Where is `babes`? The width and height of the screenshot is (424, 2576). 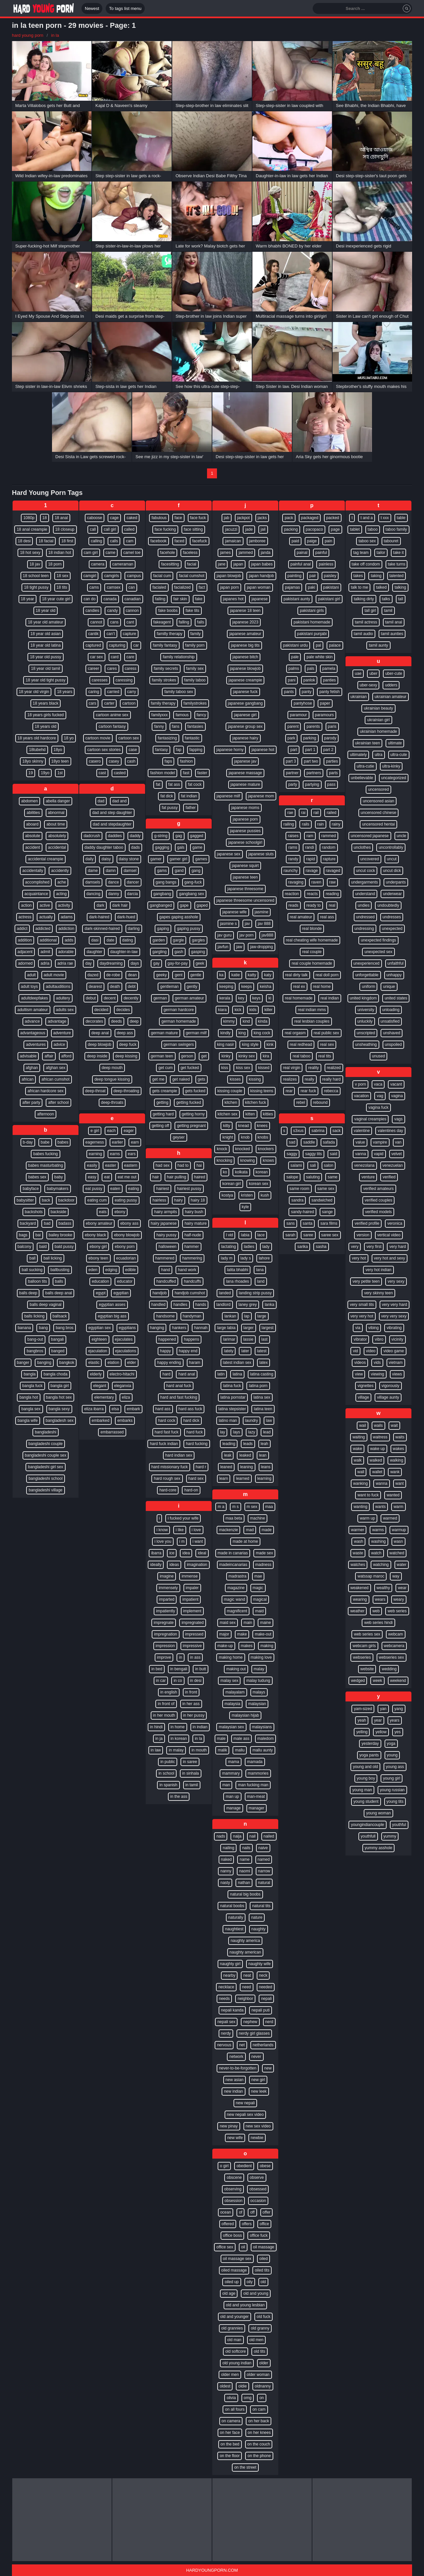 babes is located at coordinates (63, 1142).